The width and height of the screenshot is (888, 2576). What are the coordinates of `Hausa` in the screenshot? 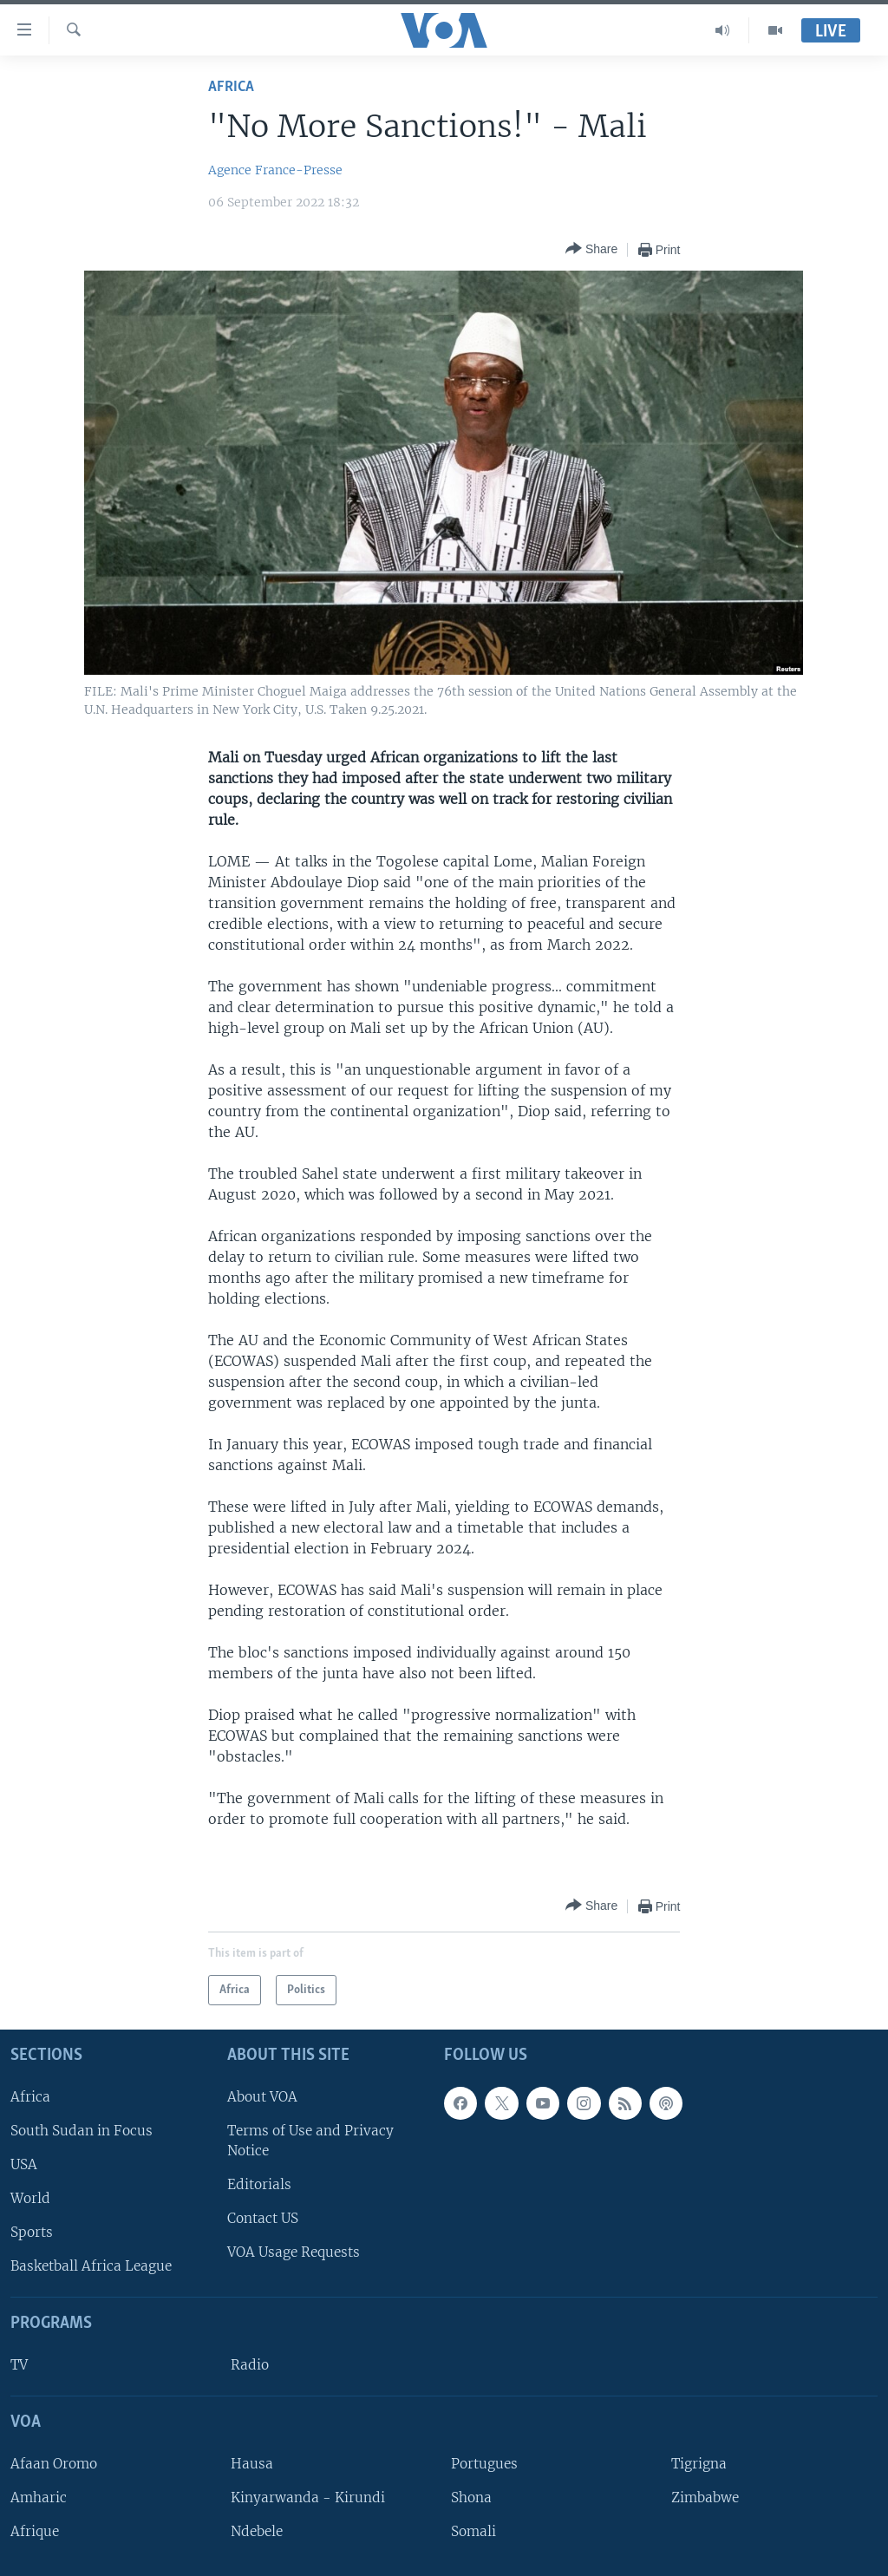 It's located at (252, 2463).